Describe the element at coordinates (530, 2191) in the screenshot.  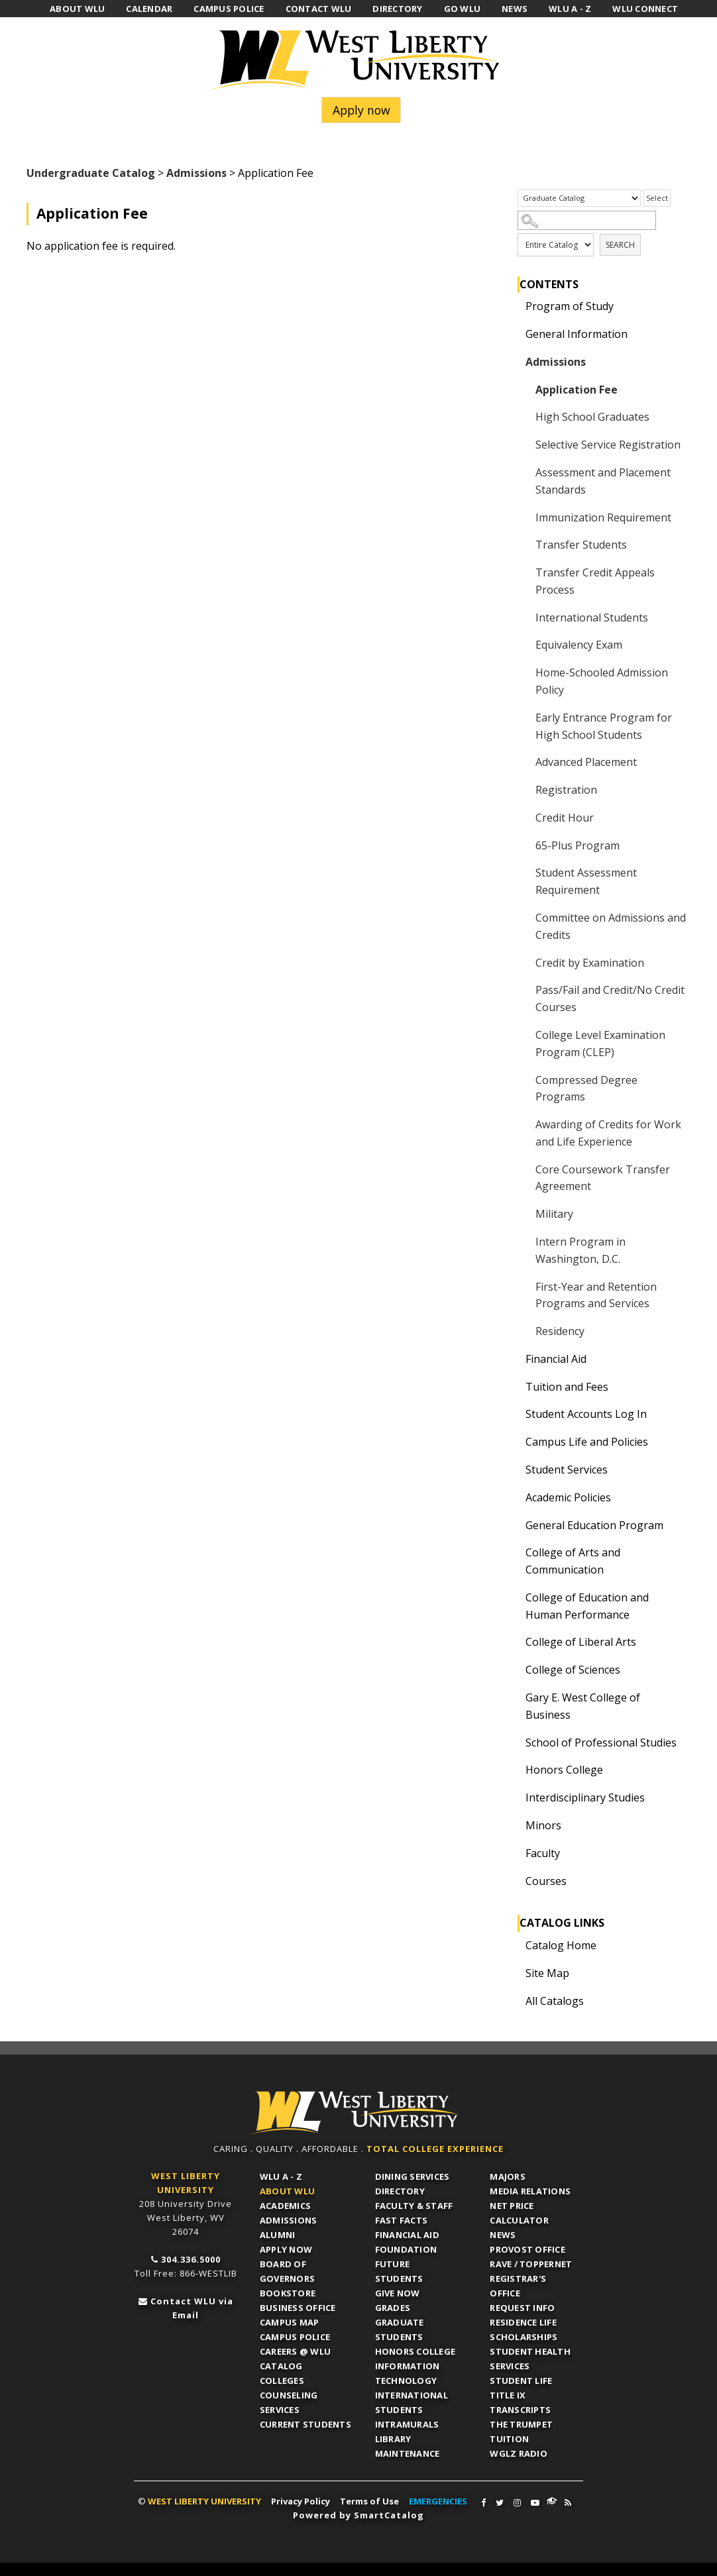
I see `Media Relations` at that location.